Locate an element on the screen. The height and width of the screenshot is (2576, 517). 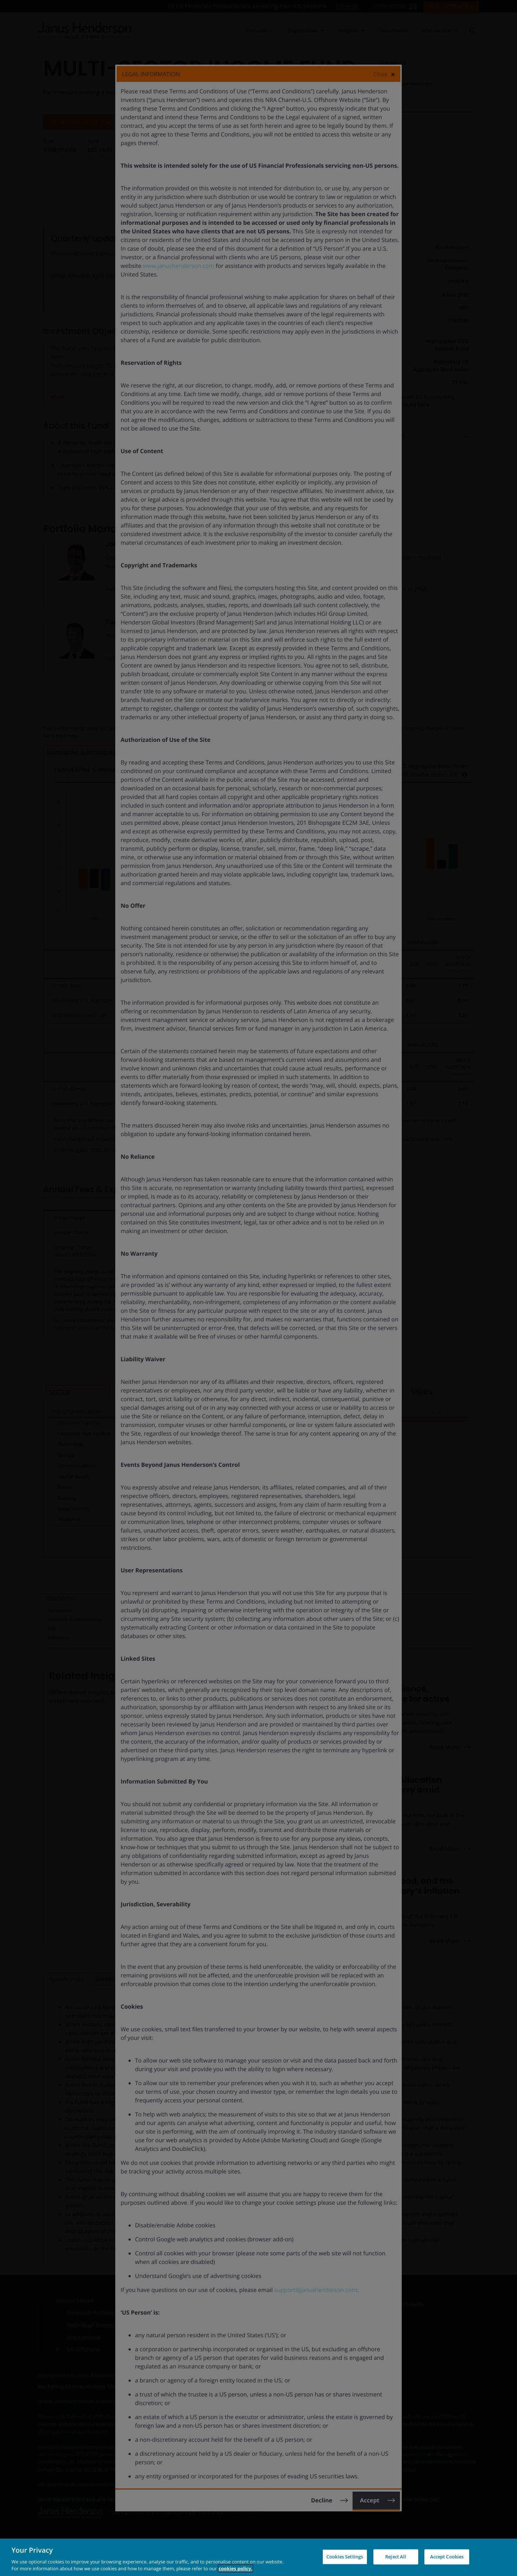
Cookies Settings [Cookies Settings, Opens the preference center dialog] is located at coordinates (344, 2556).